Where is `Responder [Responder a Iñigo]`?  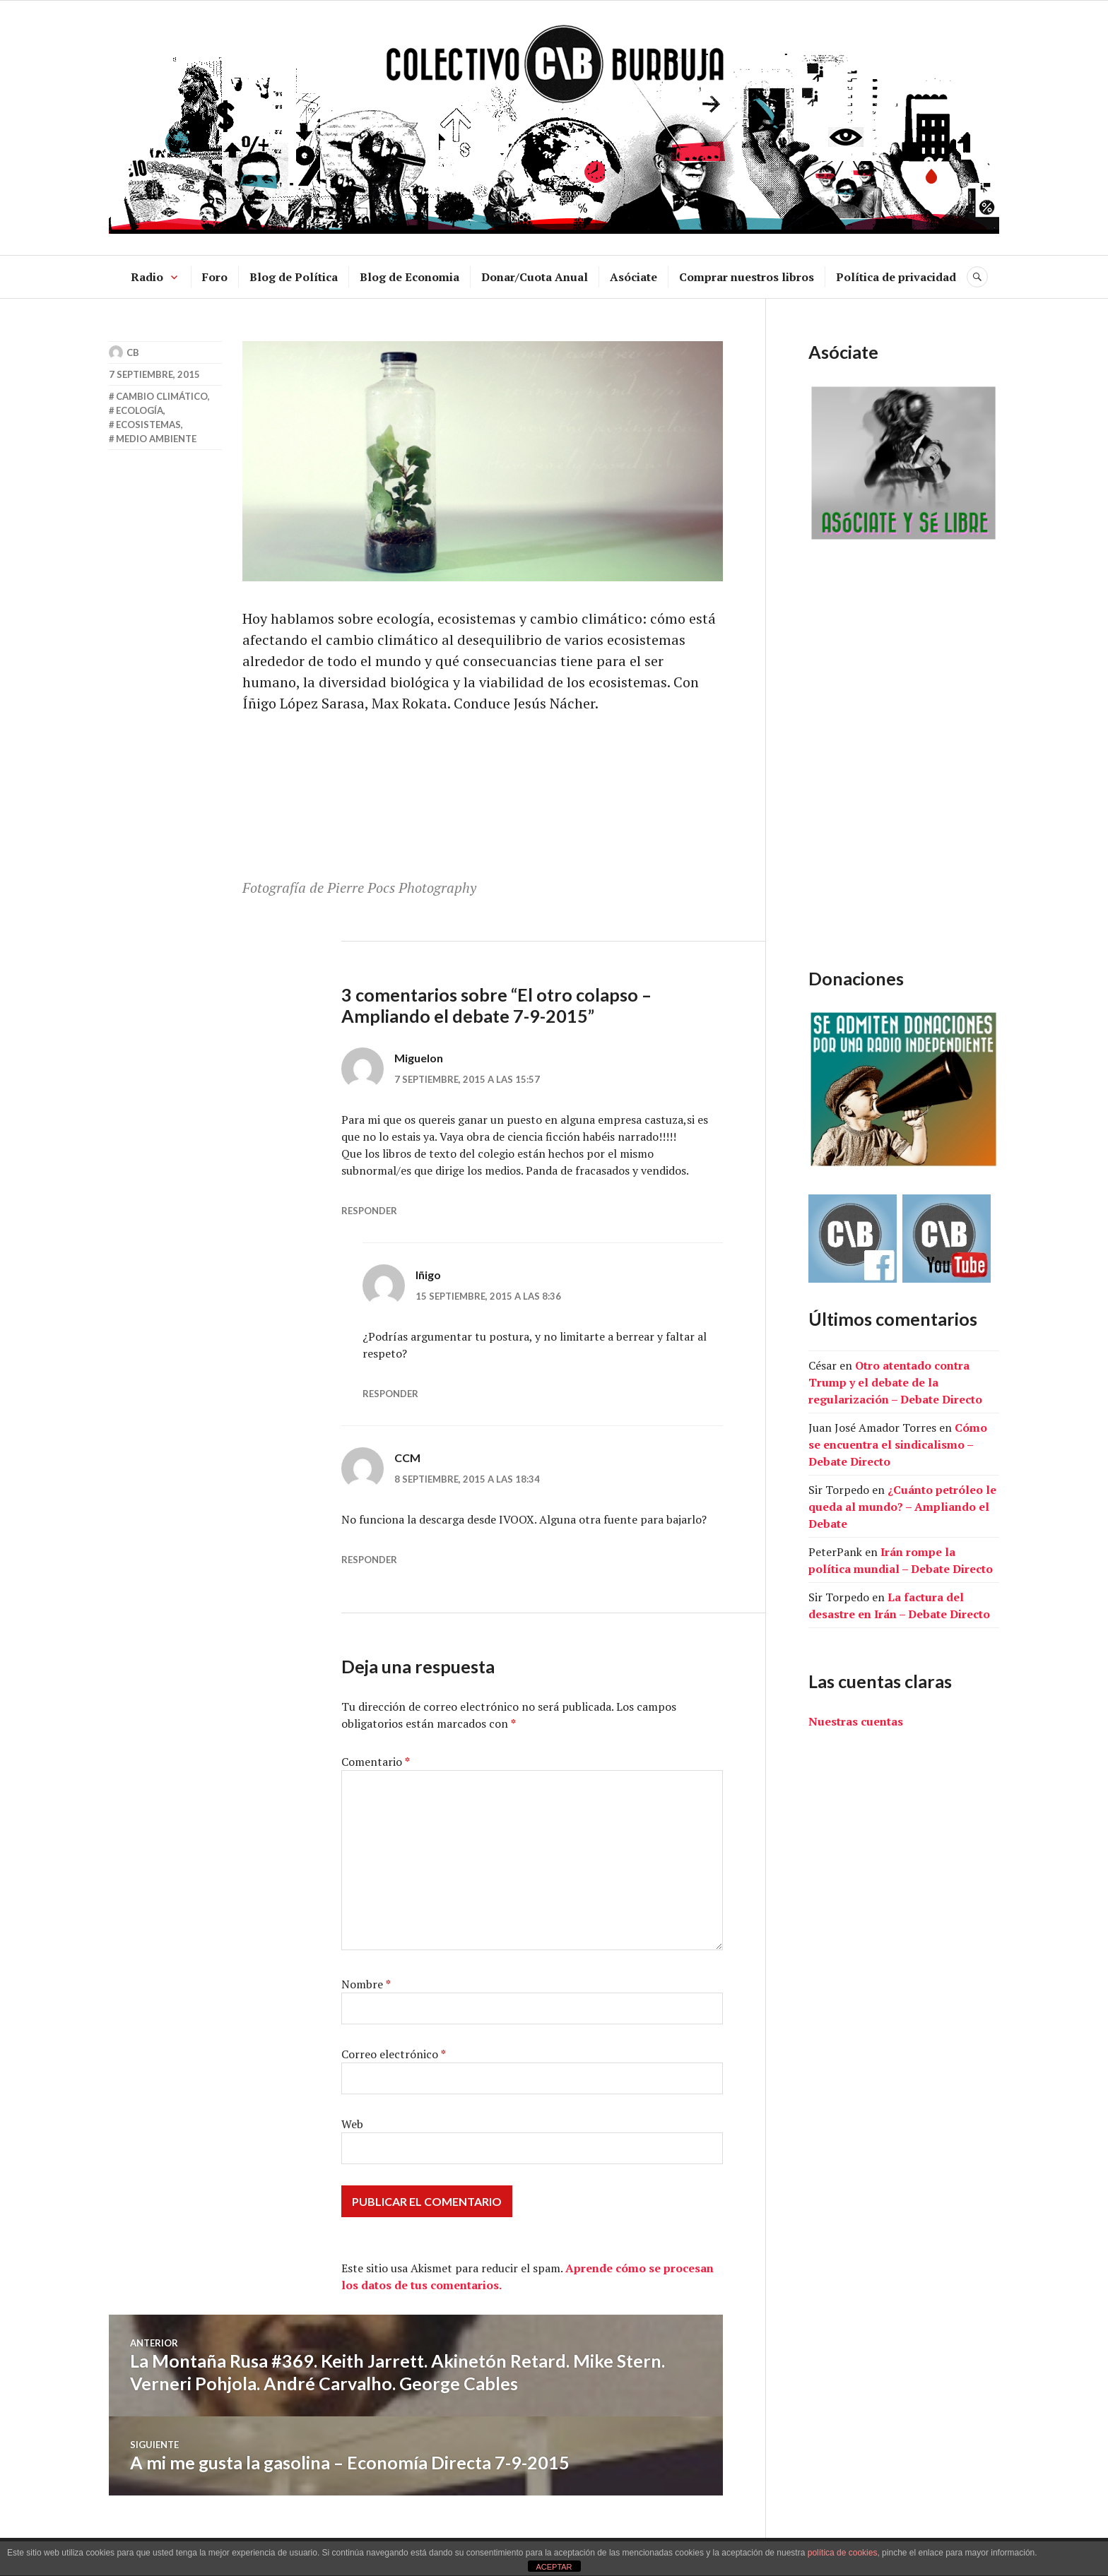
Responder [Responder a Iñigo] is located at coordinates (390, 1393).